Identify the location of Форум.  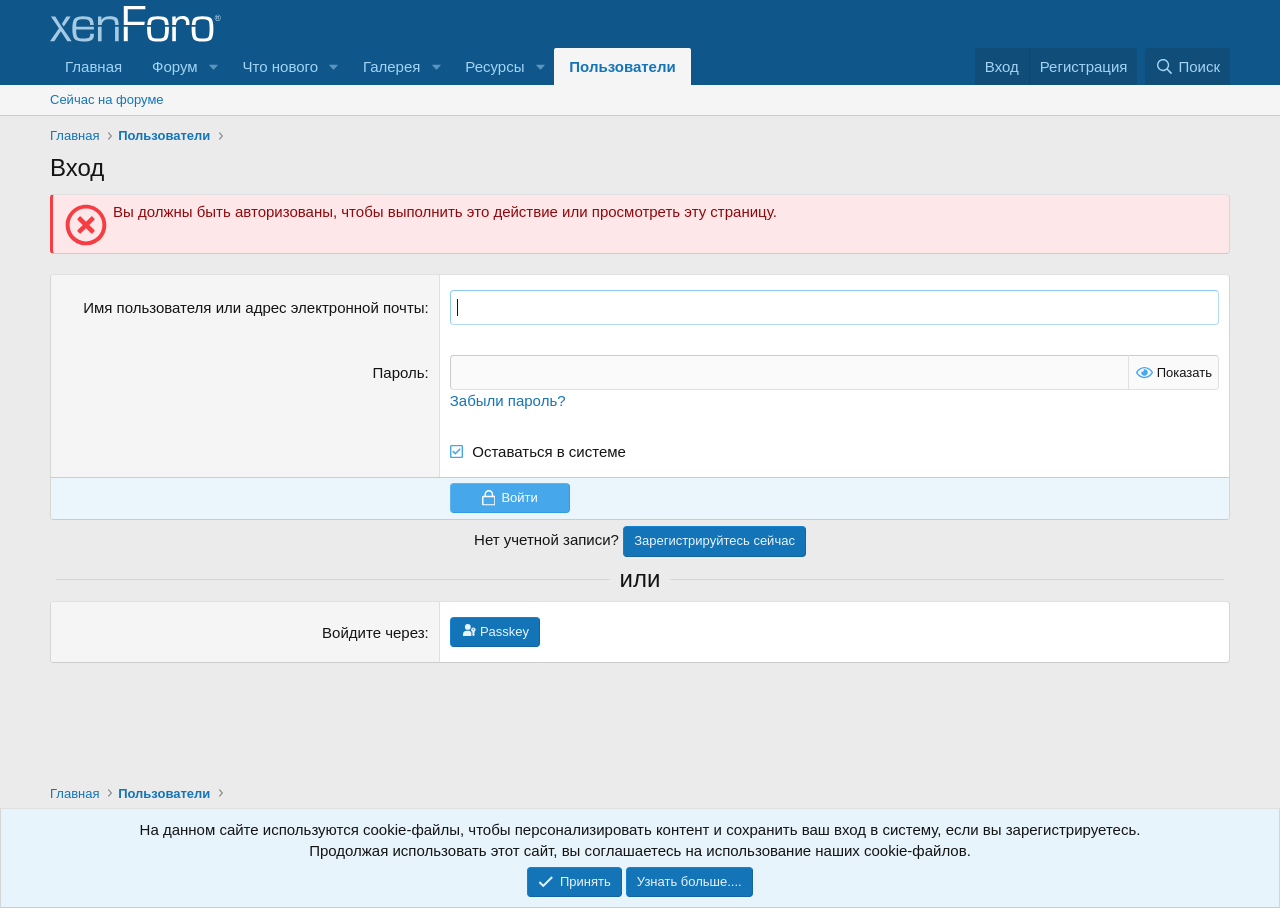
(175, 66).